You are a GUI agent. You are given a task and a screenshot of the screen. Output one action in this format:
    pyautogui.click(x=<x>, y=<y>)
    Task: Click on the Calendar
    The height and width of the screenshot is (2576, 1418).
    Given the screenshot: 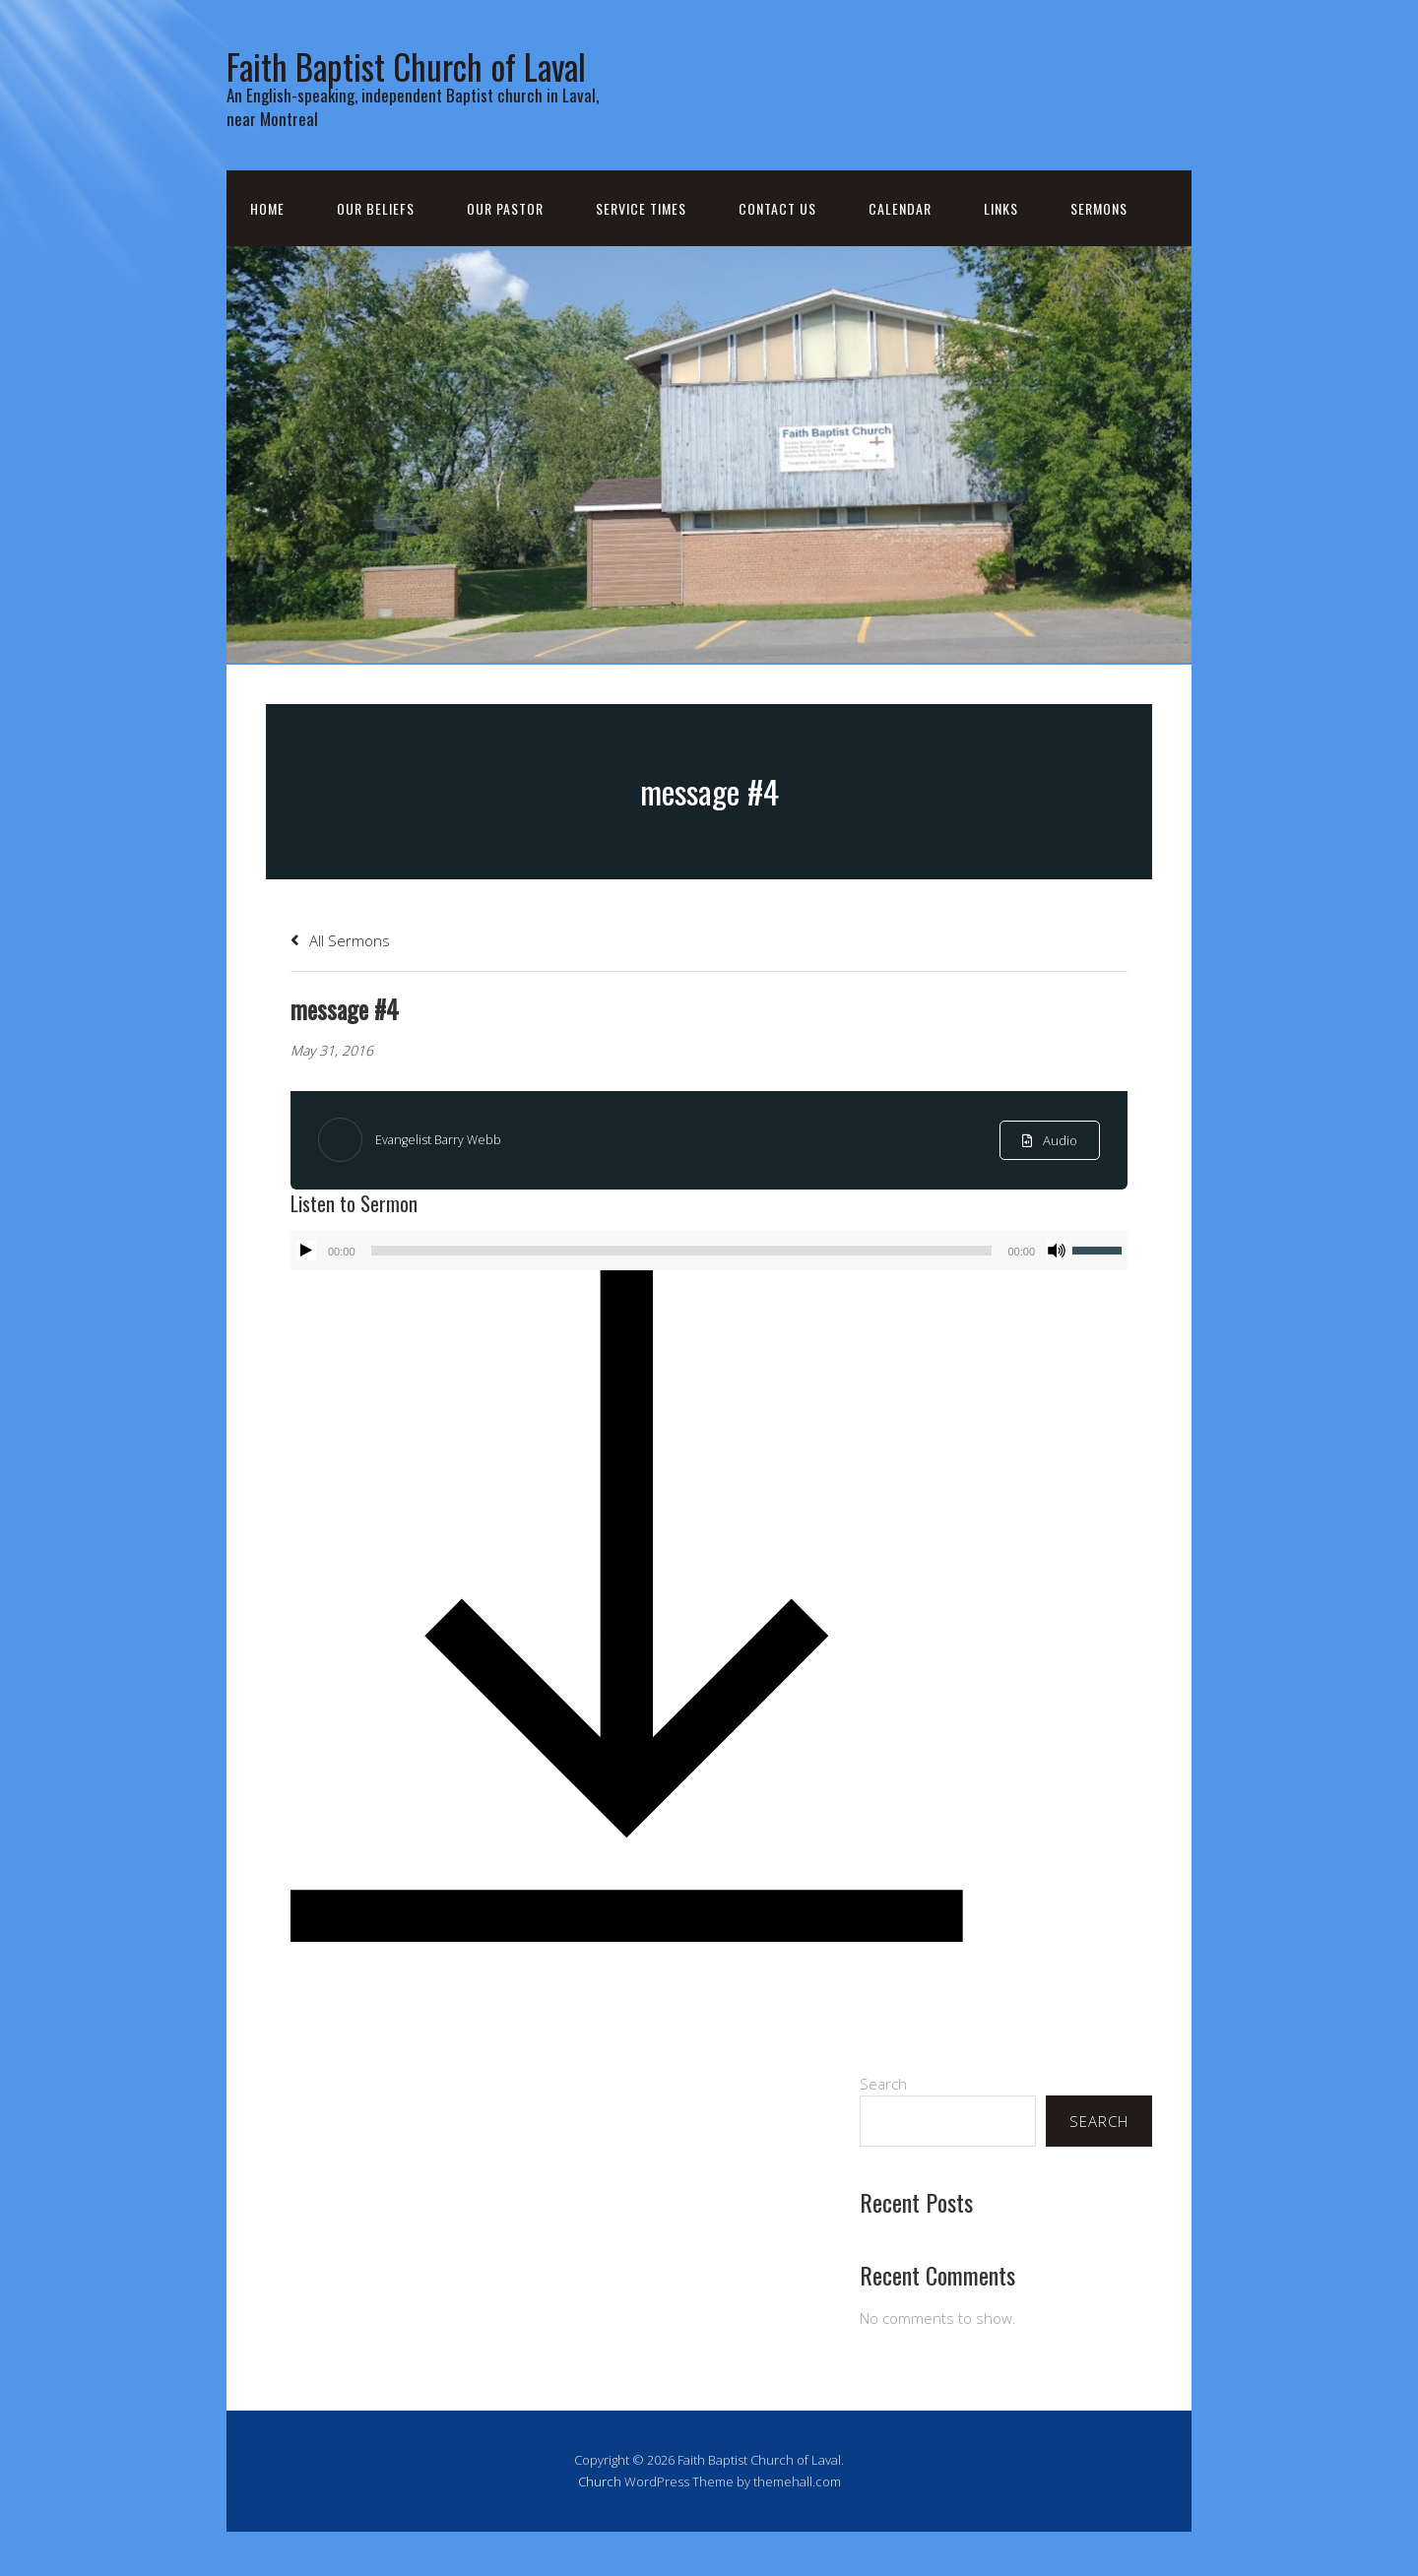 What is the action you would take?
    pyautogui.click(x=900, y=252)
    